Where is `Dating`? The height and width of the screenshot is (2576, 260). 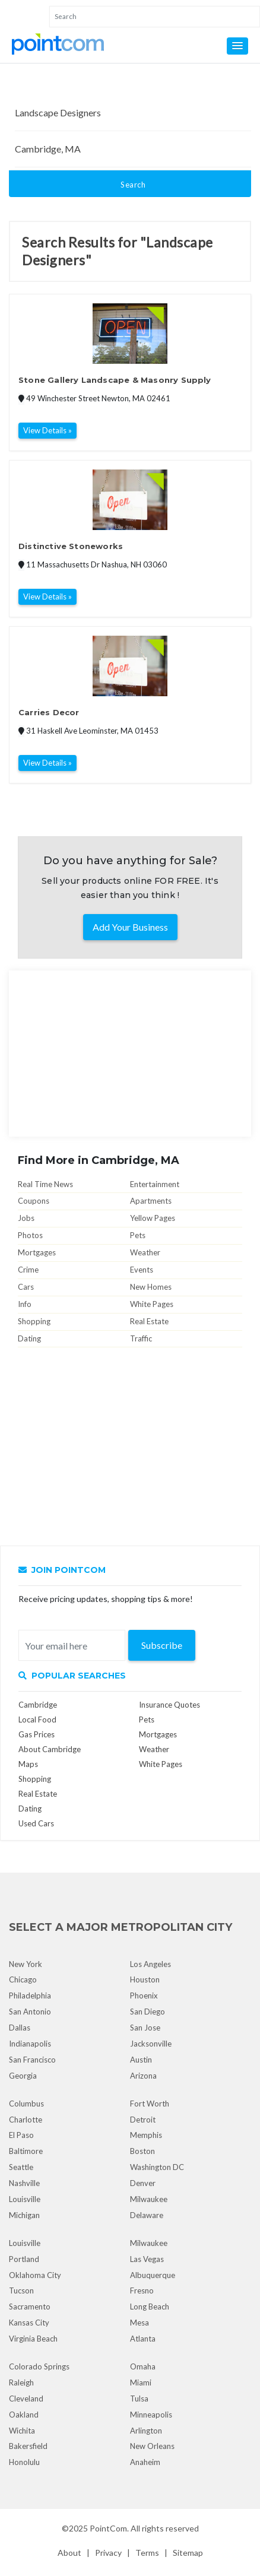
Dating is located at coordinates (29, 1338).